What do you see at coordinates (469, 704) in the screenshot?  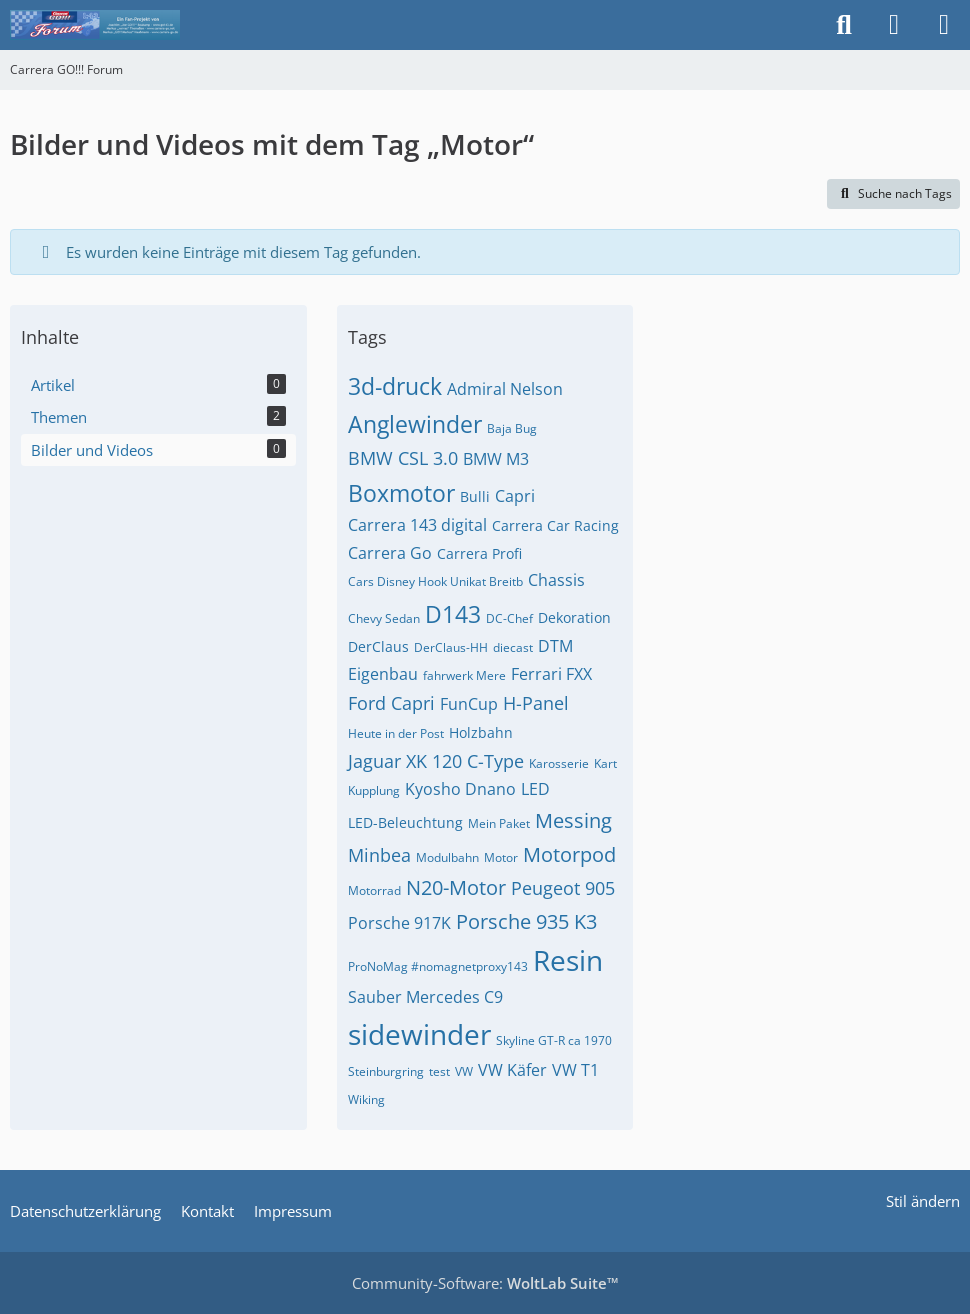 I see `FunCup` at bounding box center [469, 704].